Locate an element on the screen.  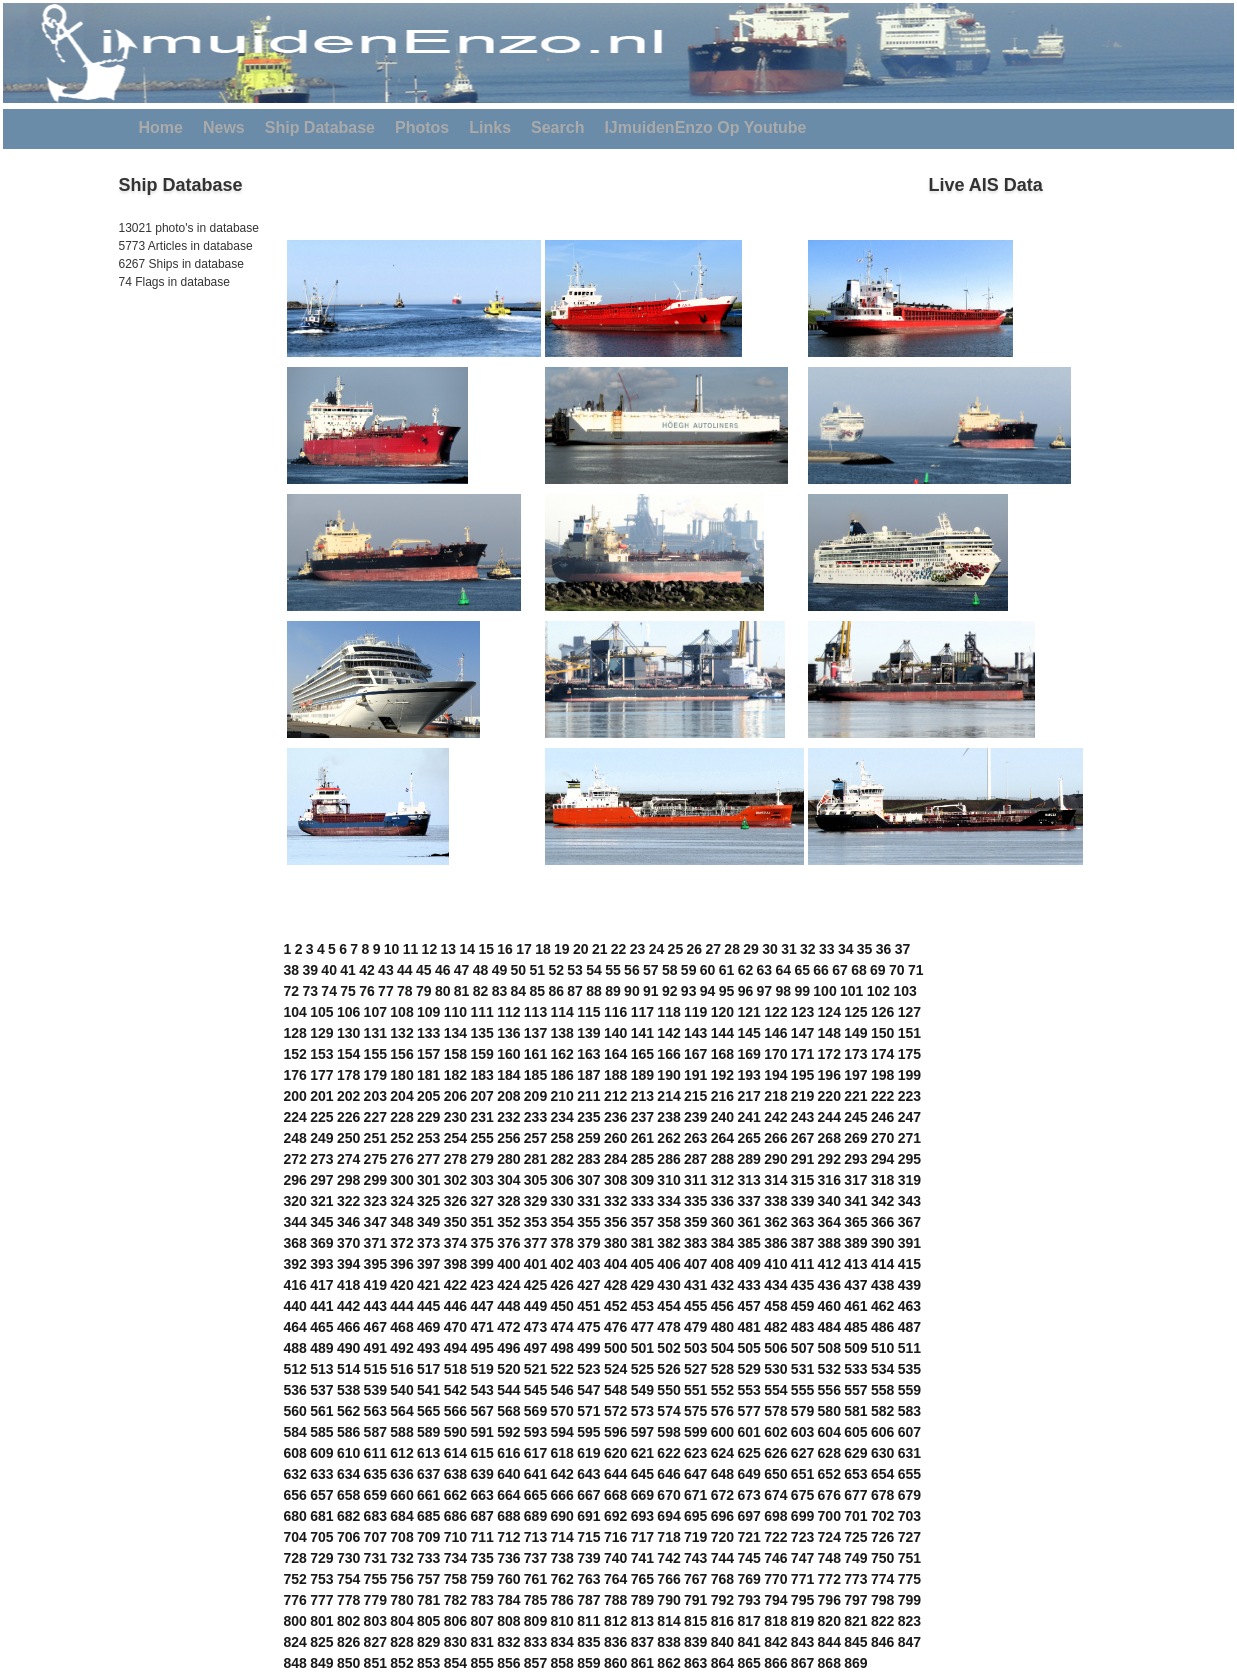
385 is located at coordinates (748, 1243).